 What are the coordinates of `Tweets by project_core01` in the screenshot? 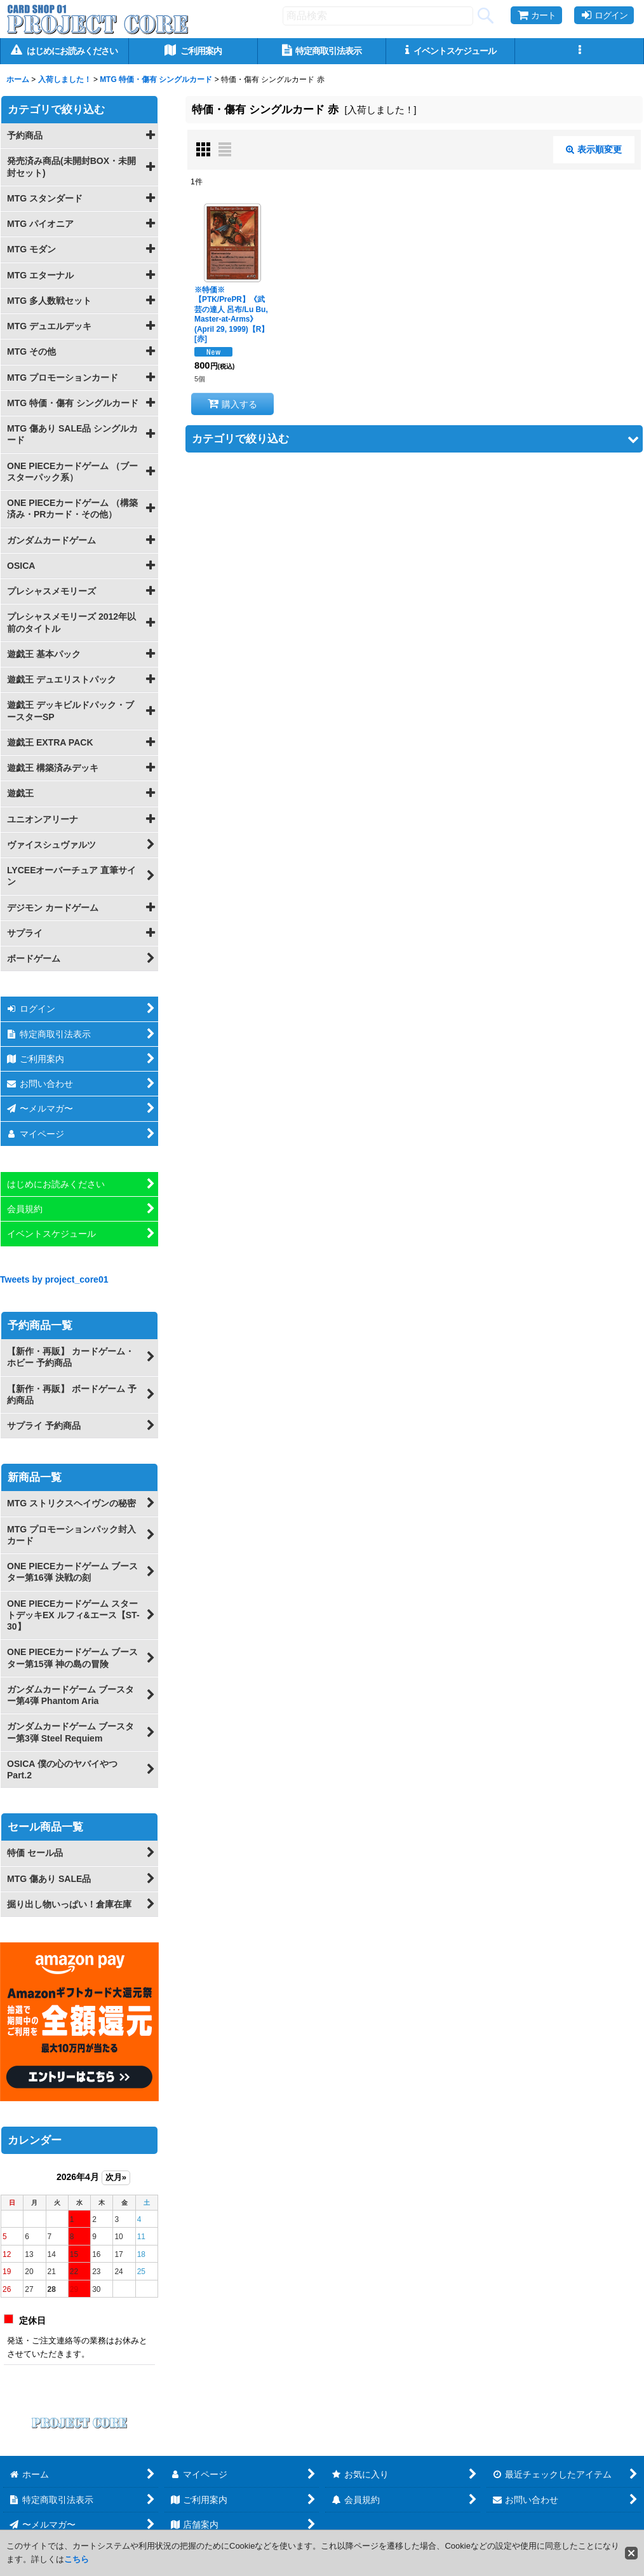 It's located at (54, 1279).